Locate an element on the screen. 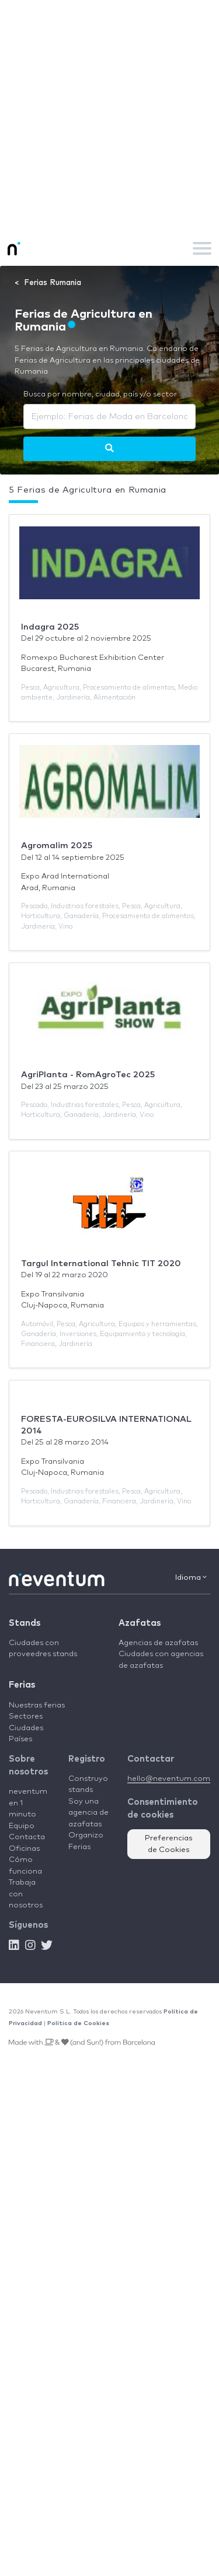 Image resolution: width=219 pixels, height=2576 pixels. Ferias is located at coordinates (22, 1685).